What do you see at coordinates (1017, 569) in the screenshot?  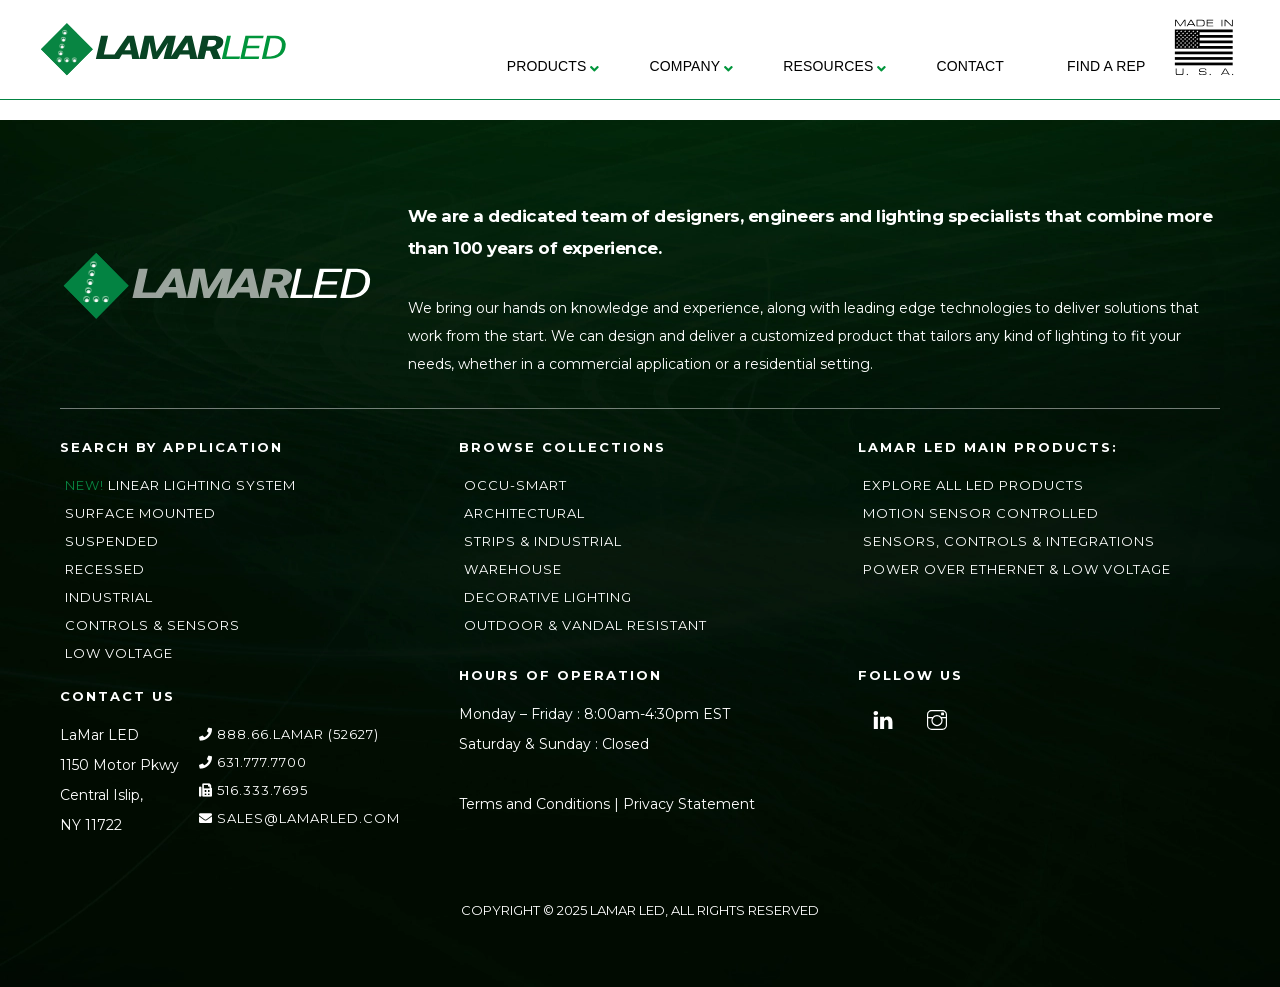 I see `Power Over Ethernet & Low Voltage` at bounding box center [1017, 569].